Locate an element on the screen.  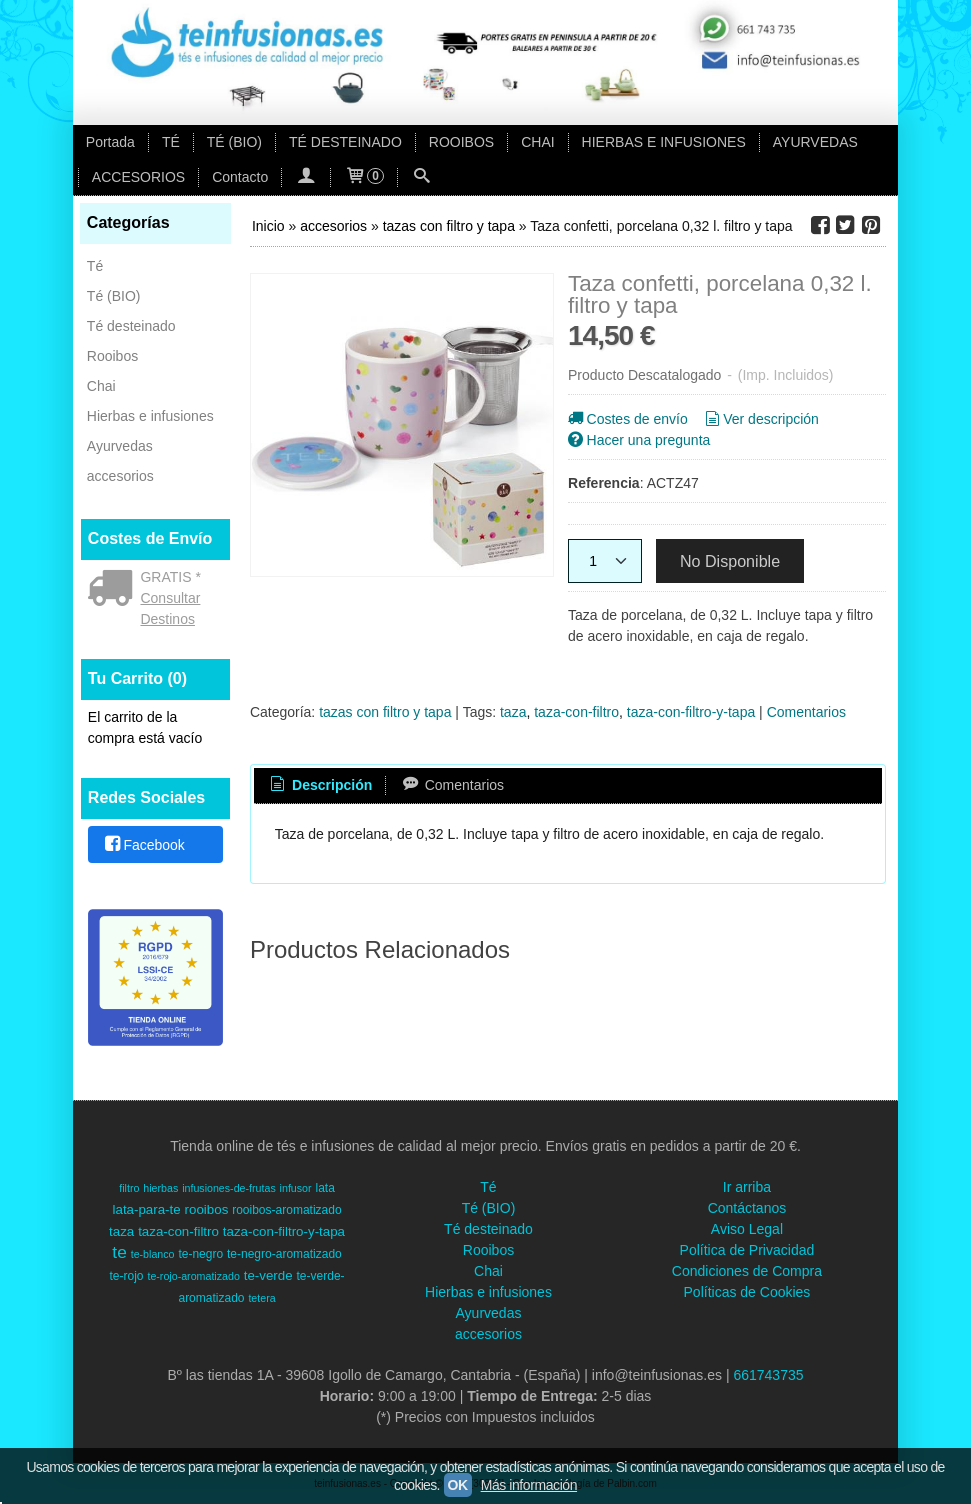
TÉ is located at coordinates (171, 142).